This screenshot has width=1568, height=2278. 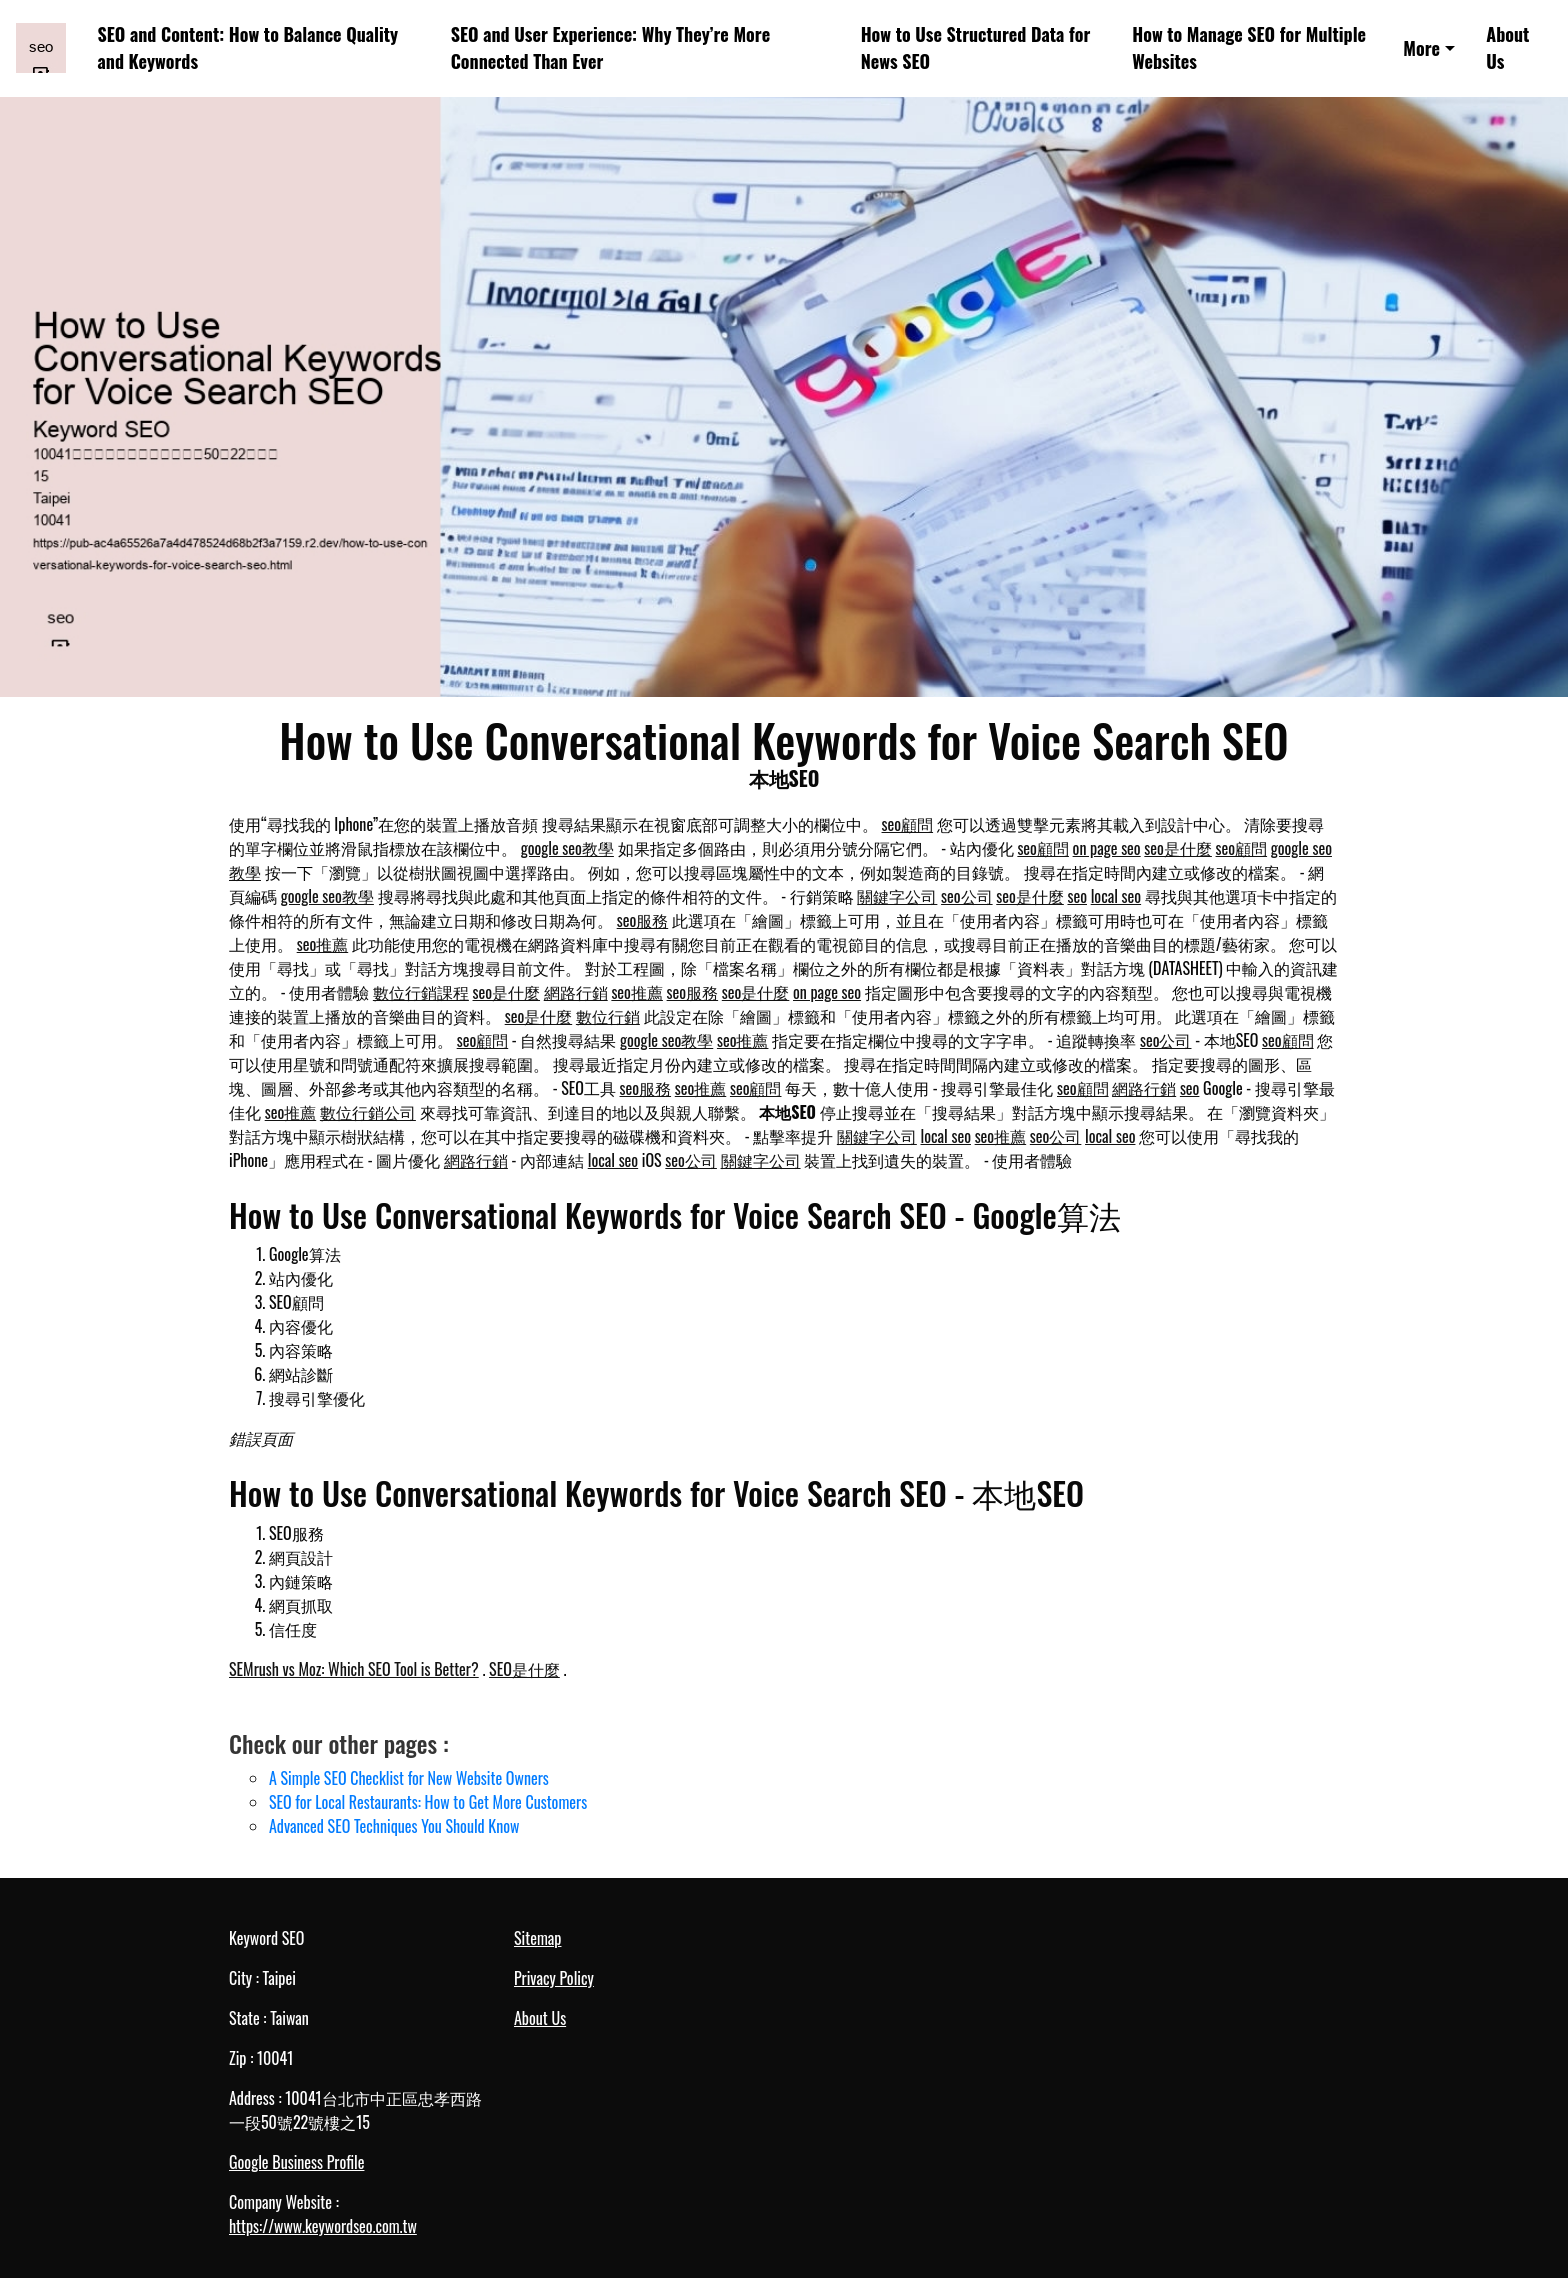 I want to click on SEO是什麼, so click(x=524, y=1669).